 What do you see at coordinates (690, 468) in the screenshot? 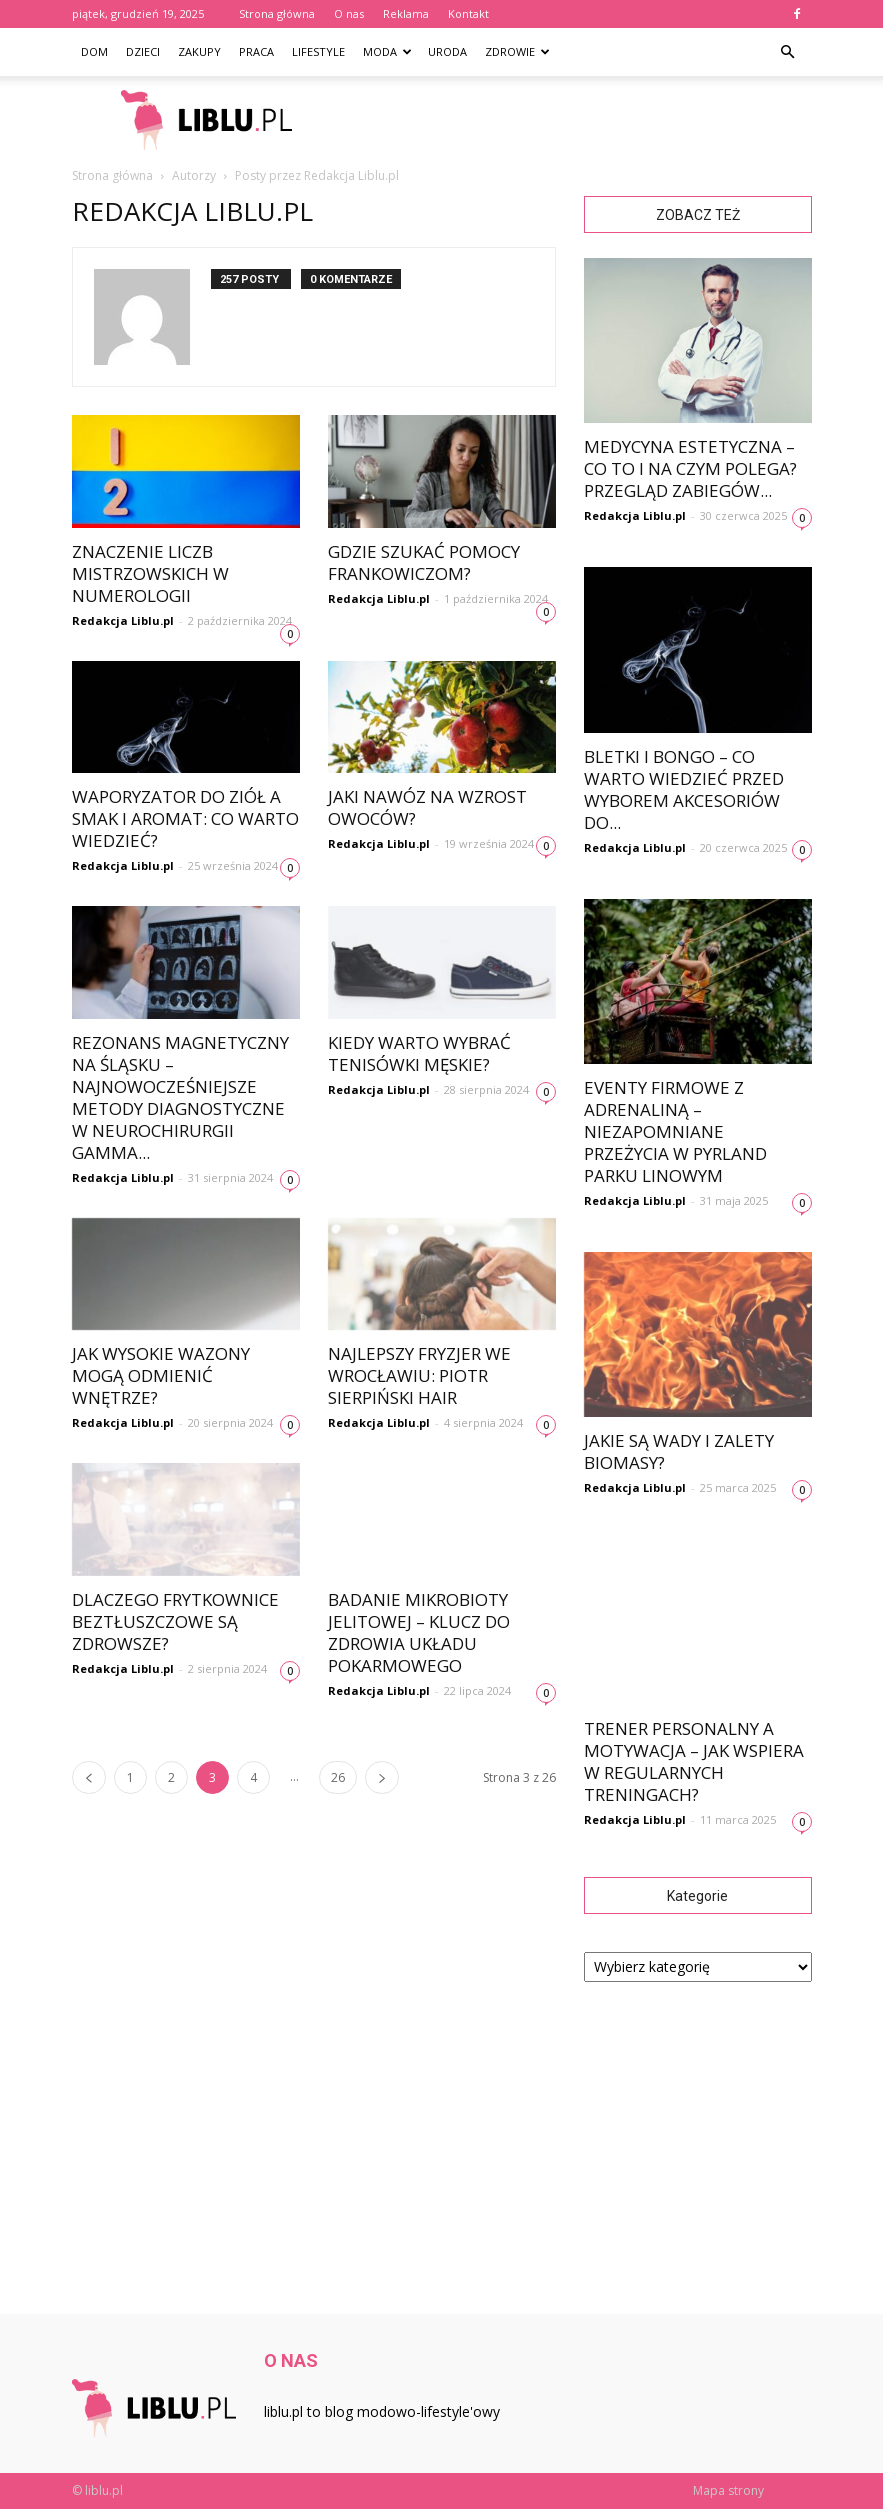
I see `Medycyna estetyczna – co to i na czym polega? Przegląd zabiegów...` at bounding box center [690, 468].